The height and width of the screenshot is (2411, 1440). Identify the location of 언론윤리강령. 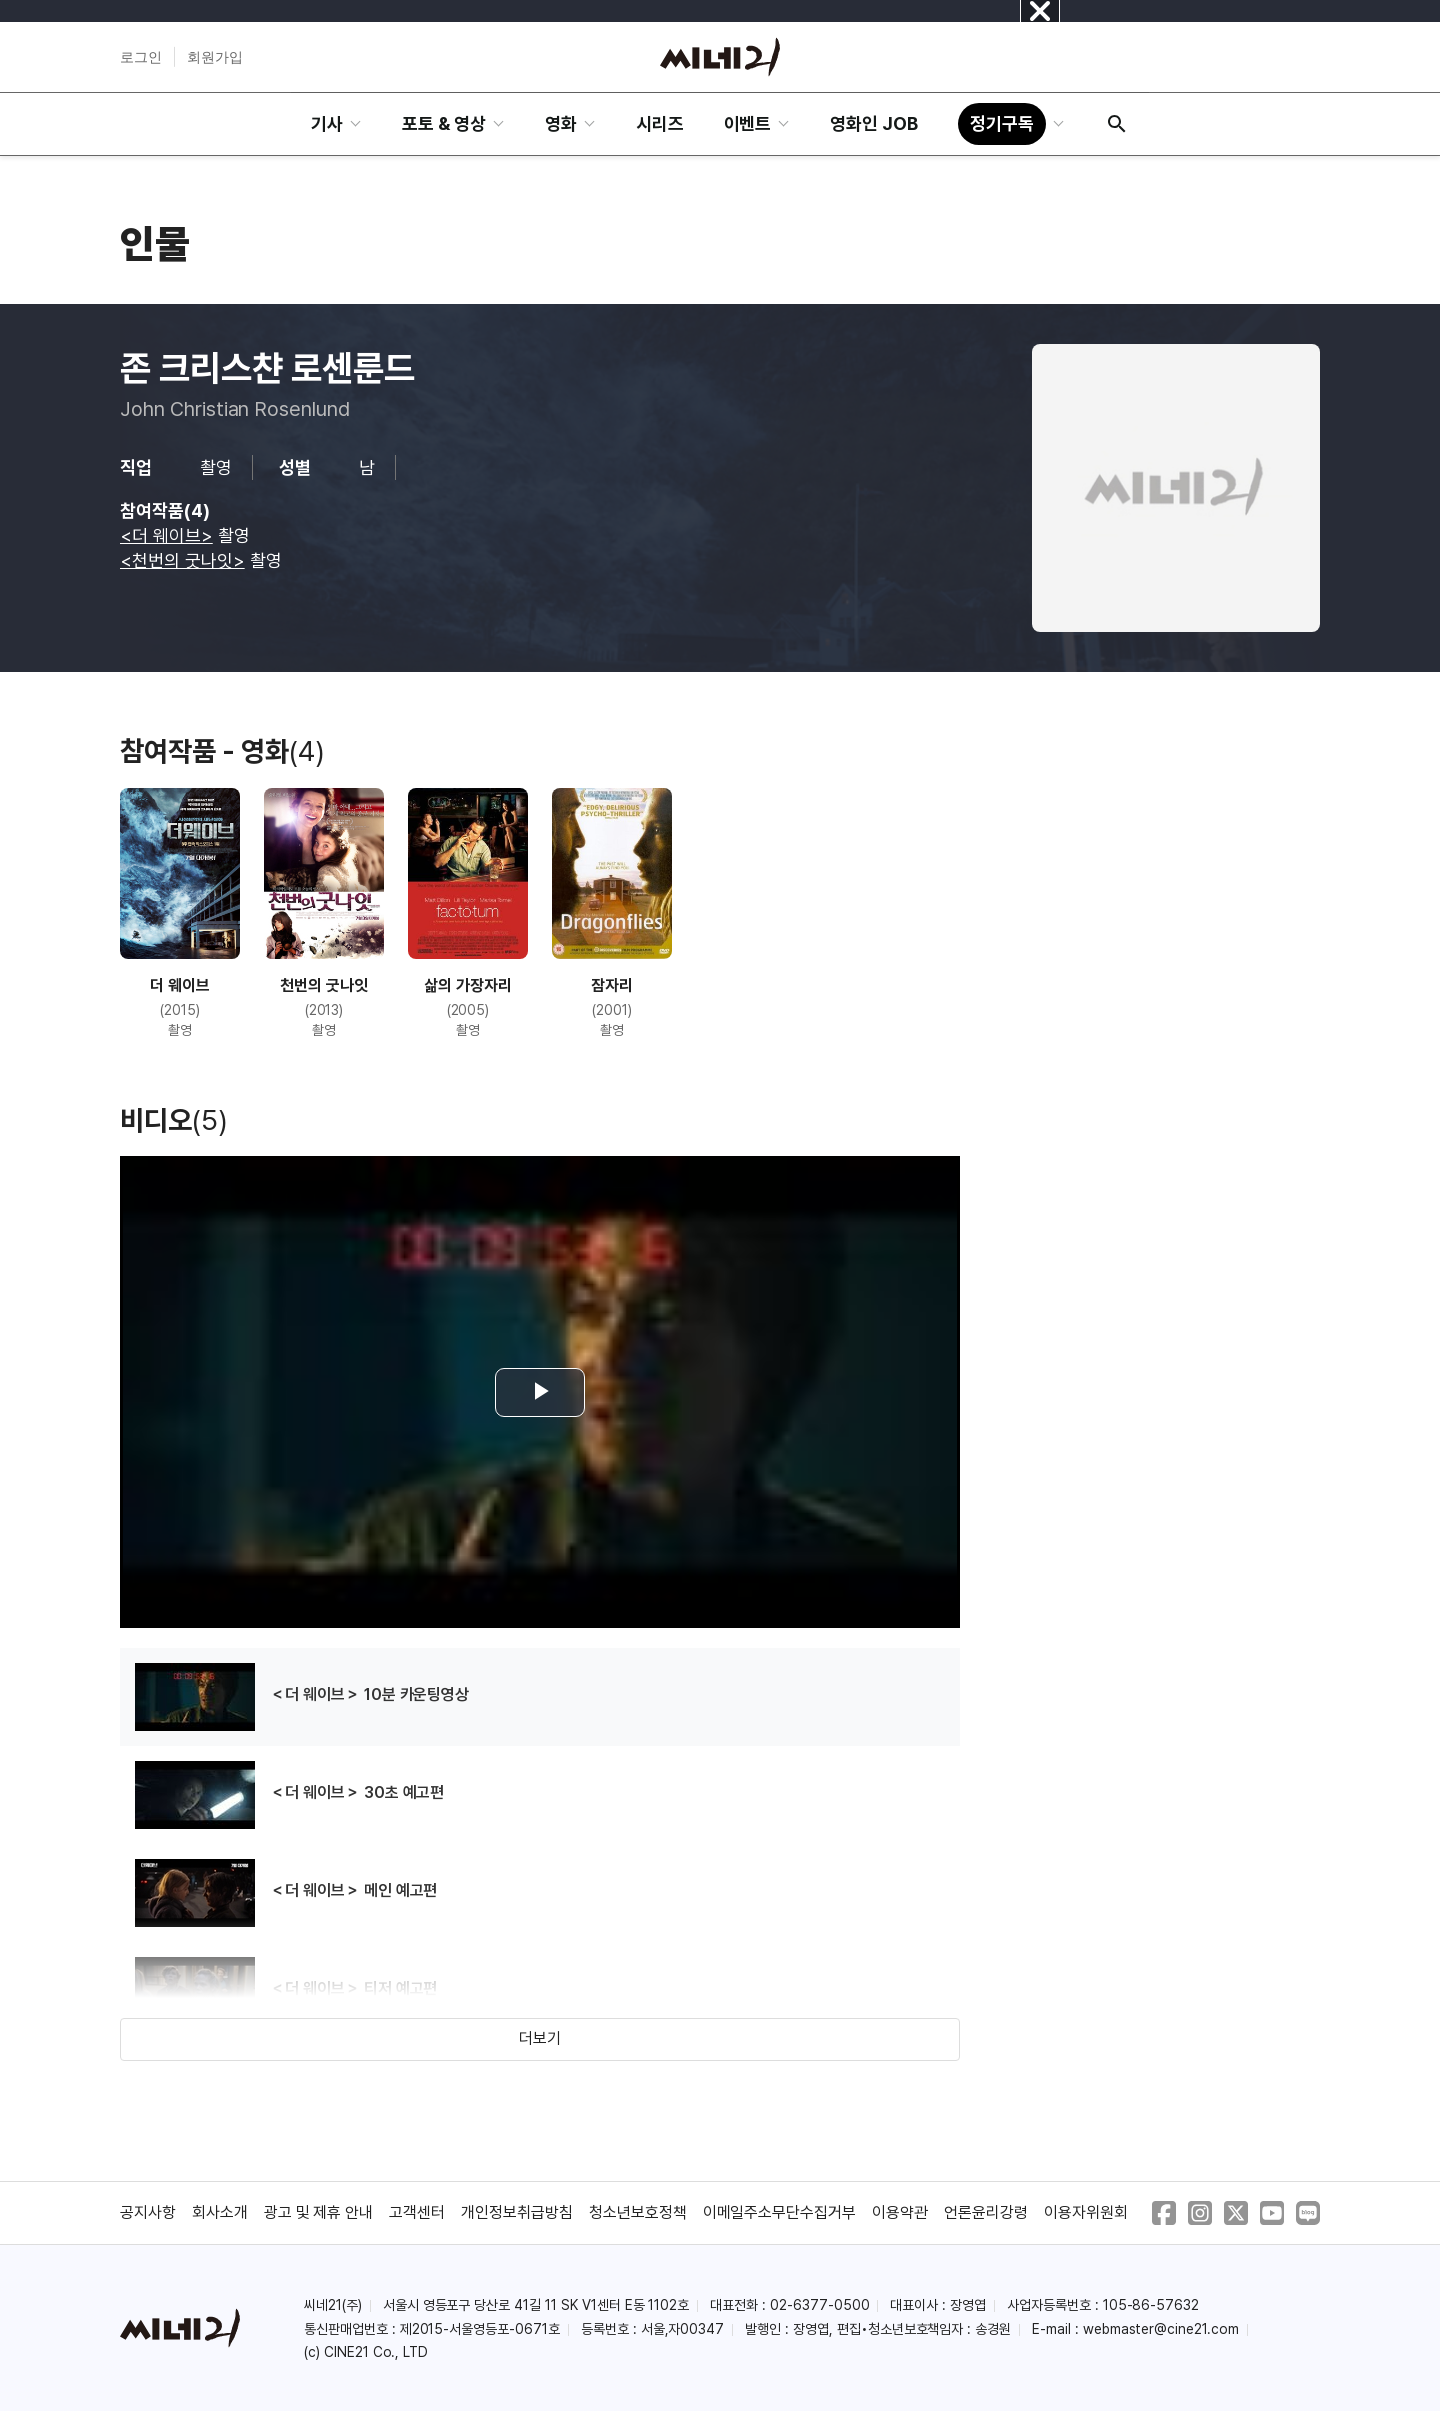
(986, 2212).